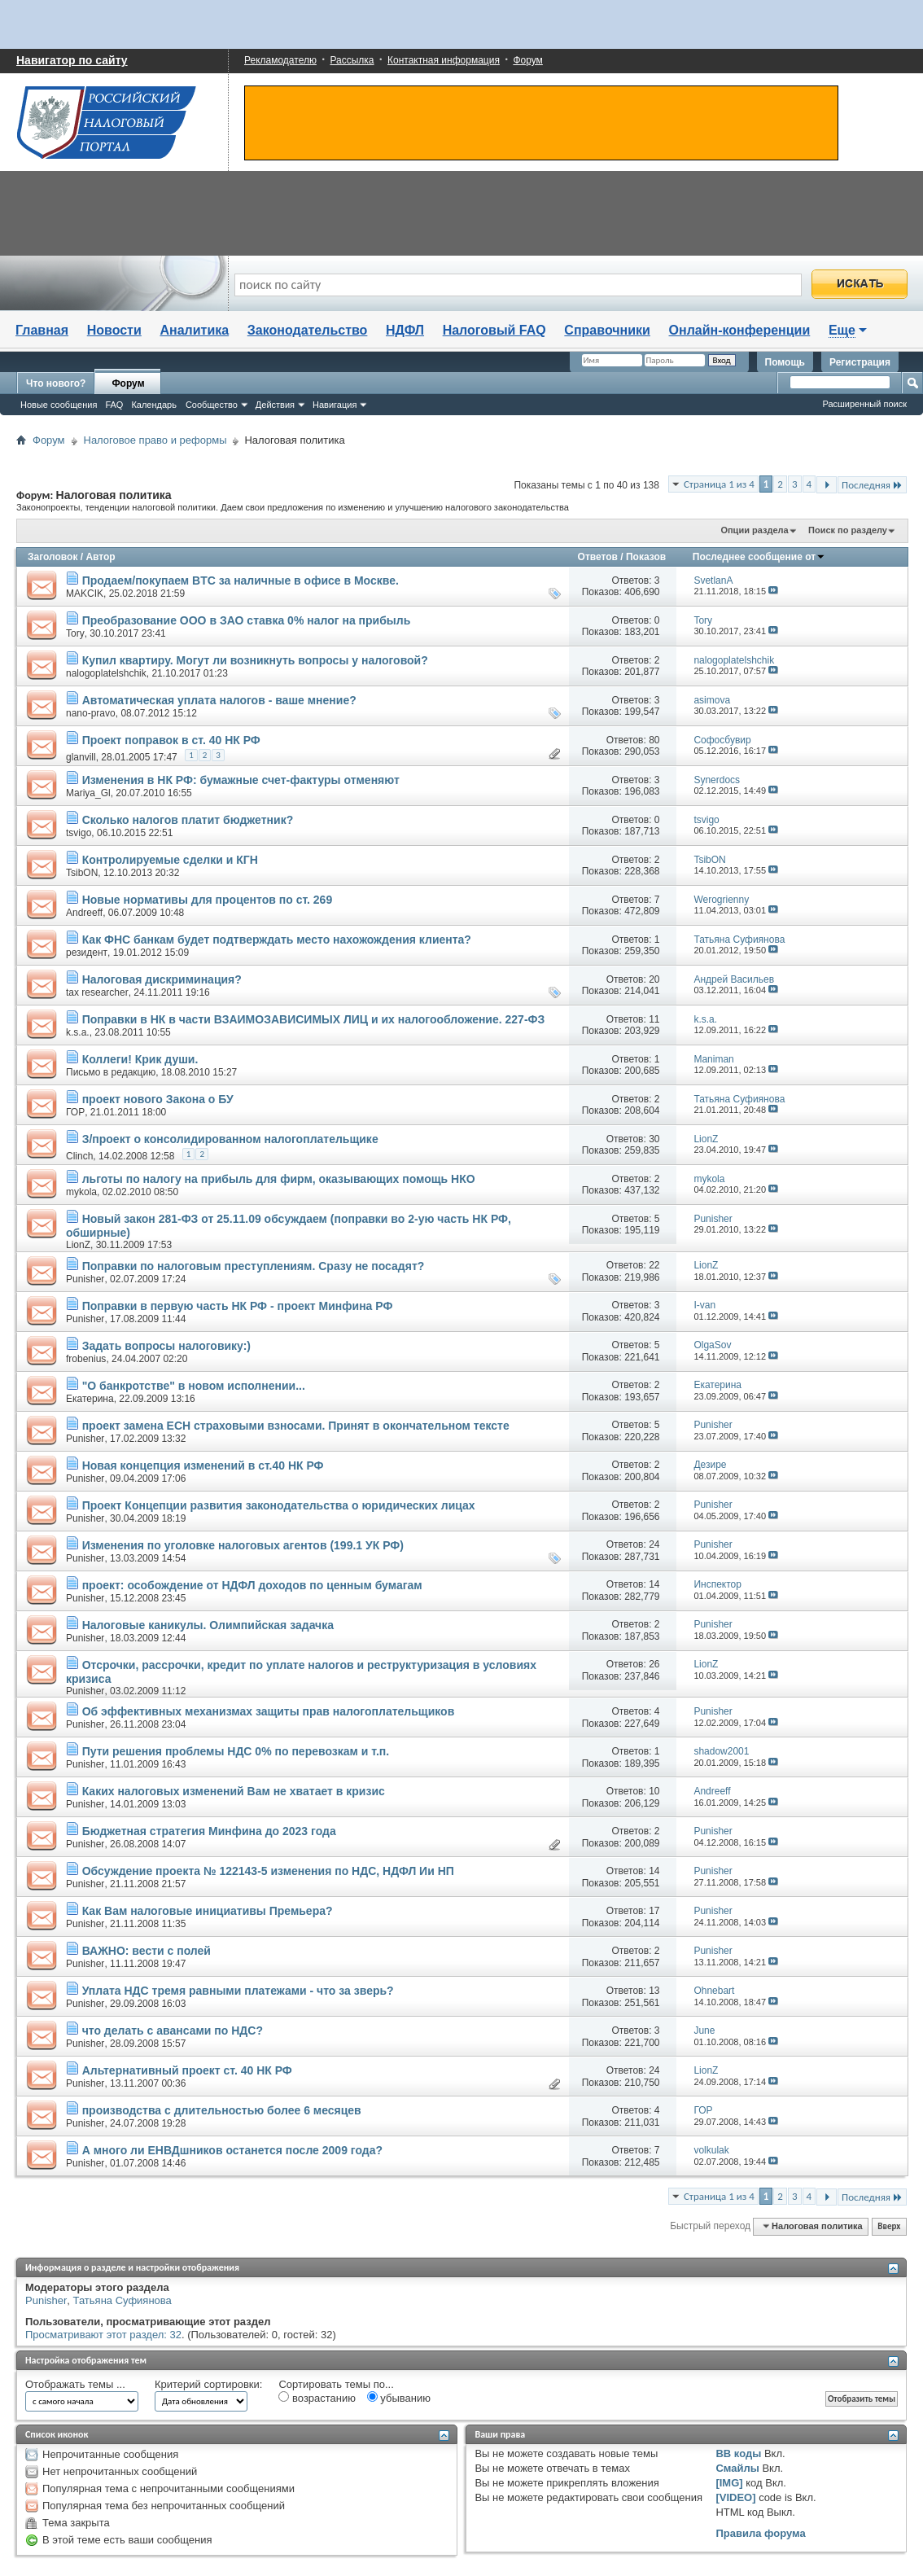 The height and width of the screenshot is (2576, 923). I want to click on Критерий сортировки:, so click(208, 2384).